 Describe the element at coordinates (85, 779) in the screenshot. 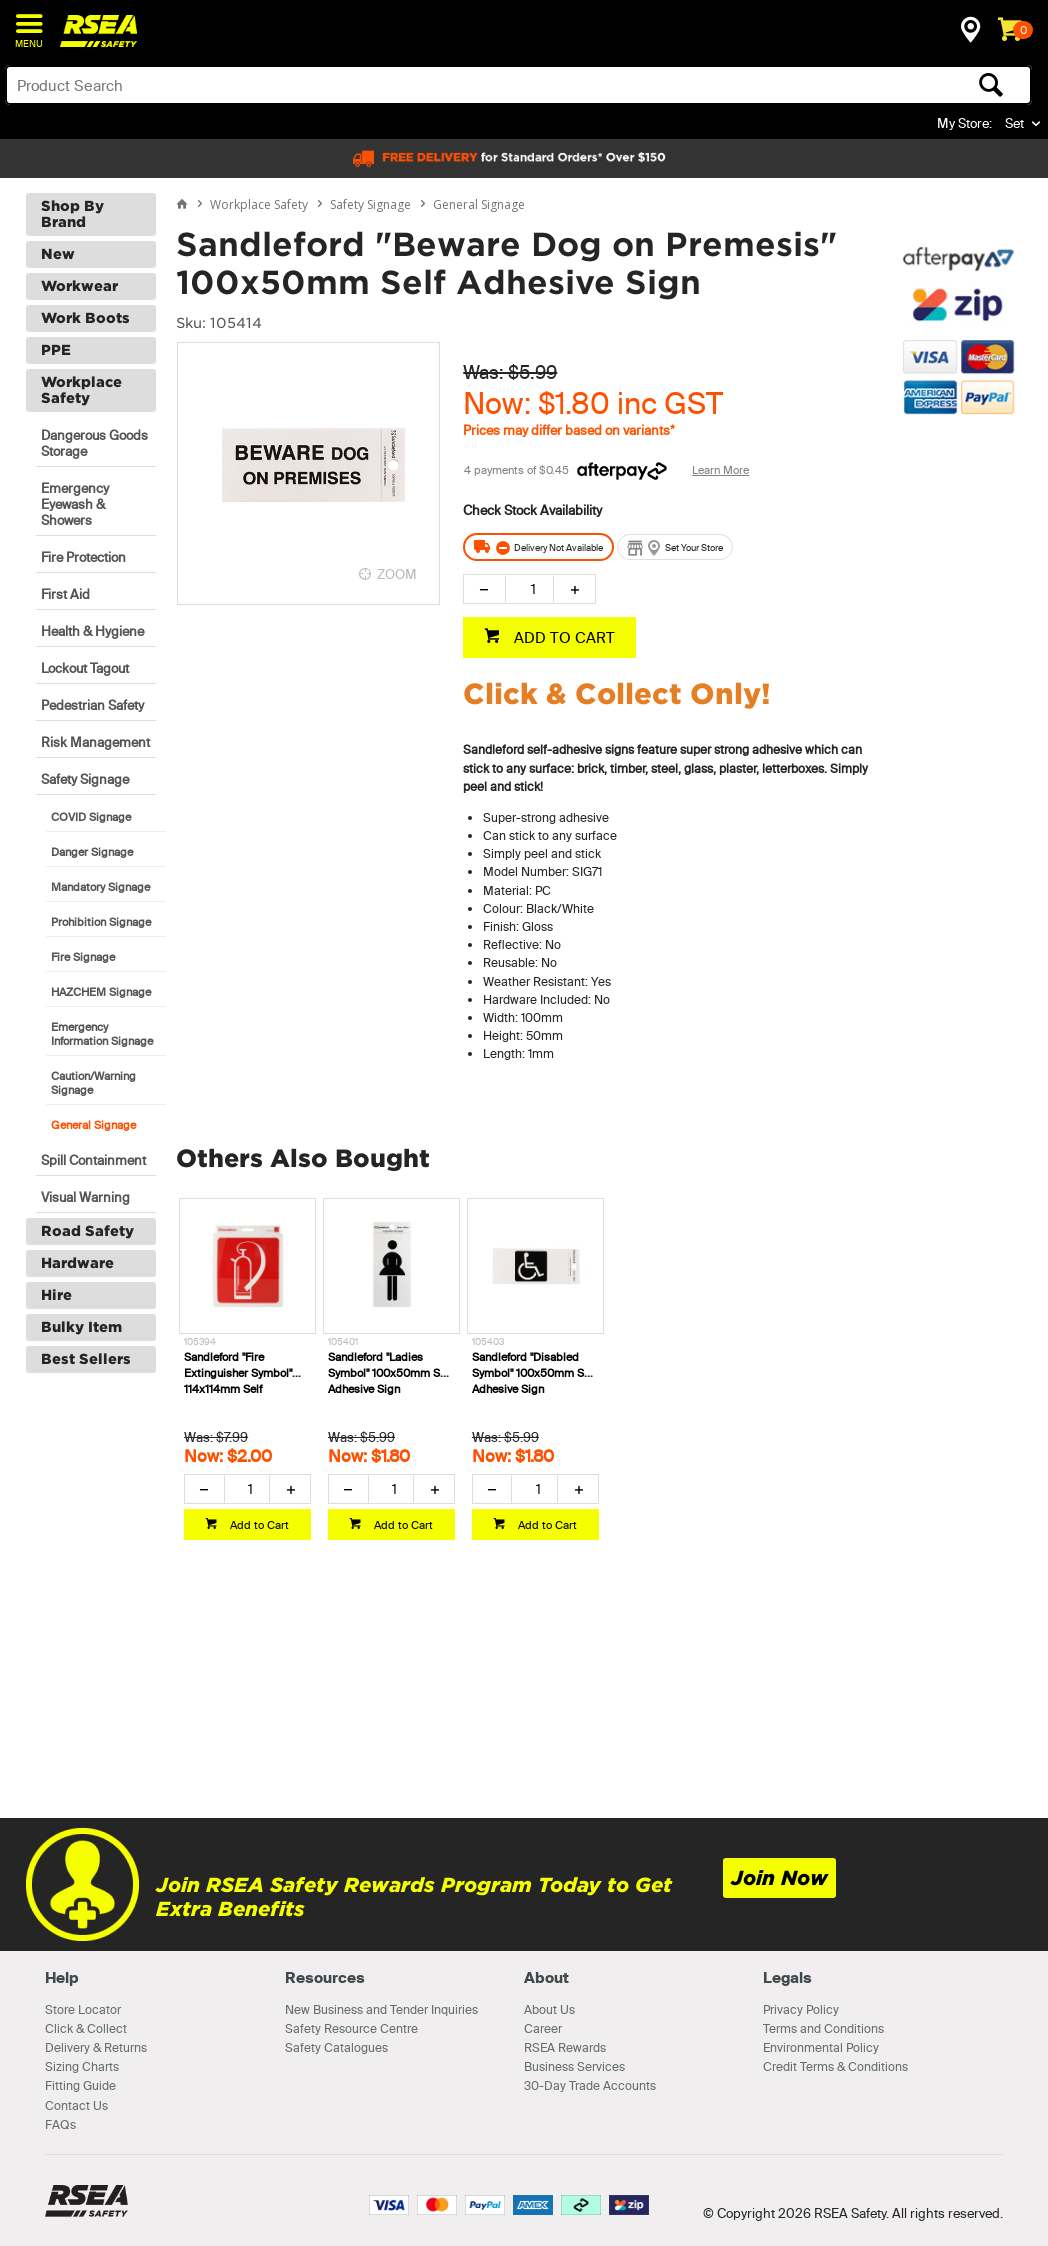

I see `Safety Signage` at that location.